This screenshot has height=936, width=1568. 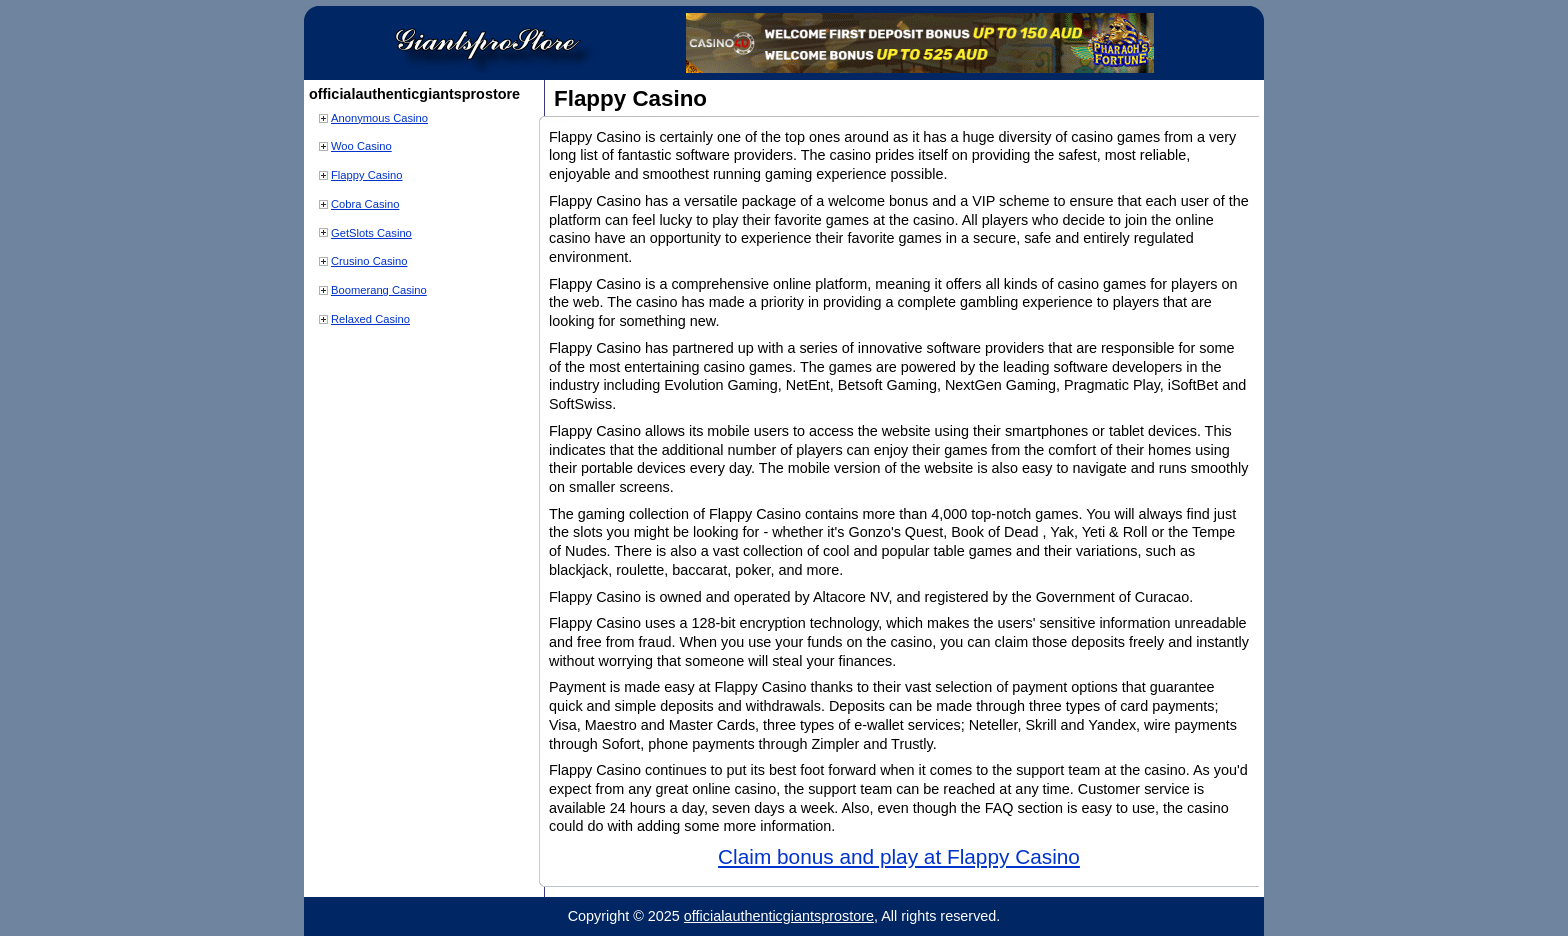 What do you see at coordinates (379, 118) in the screenshot?
I see `Anonymous Casino` at bounding box center [379, 118].